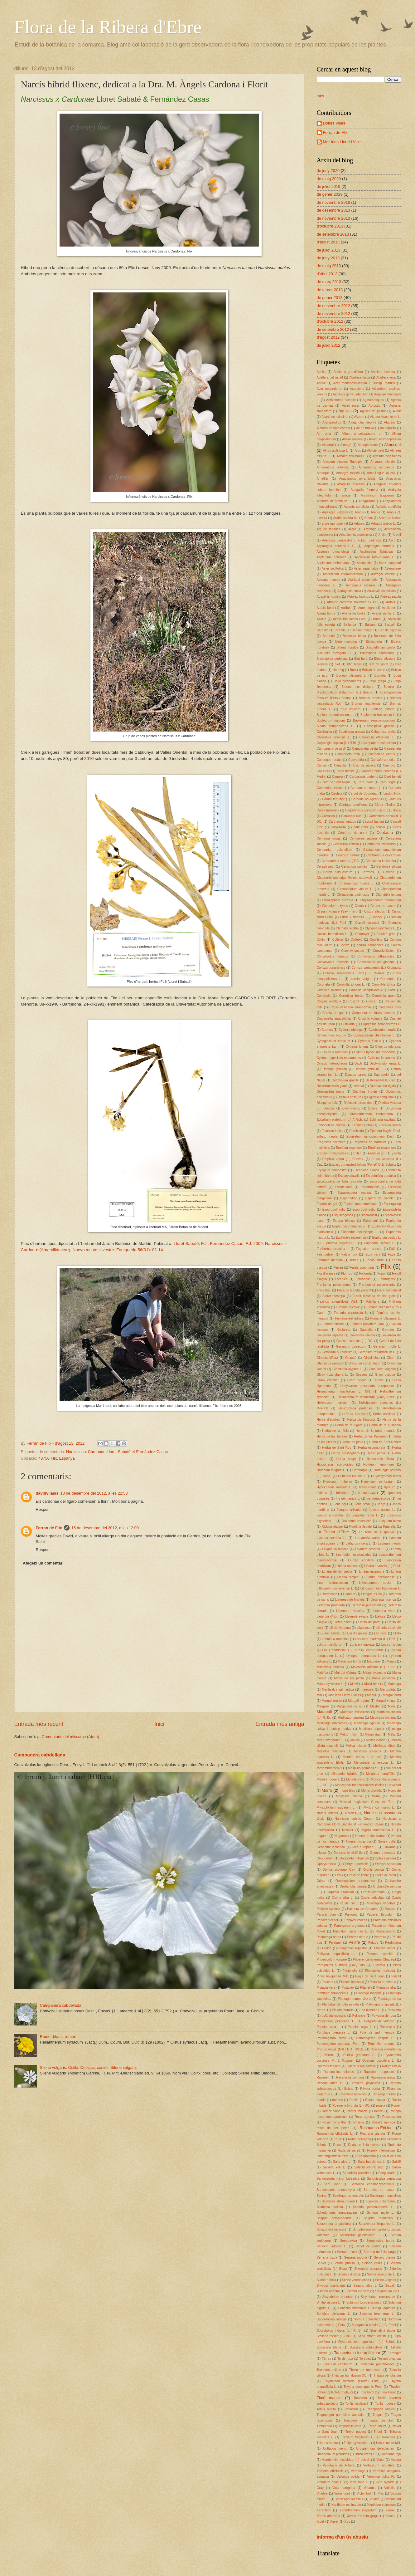  Describe the element at coordinates (321, 619) in the screenshot. I see `Azol·la` at that location.